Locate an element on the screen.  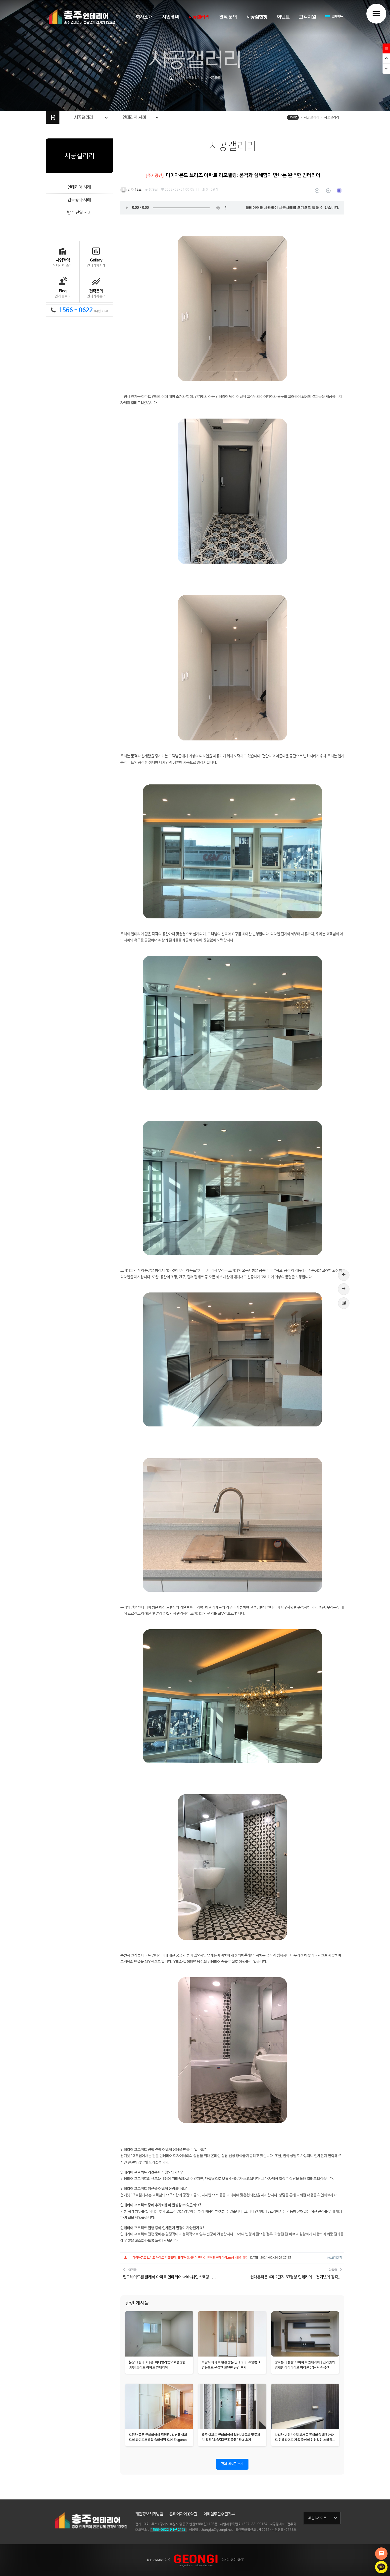
(801.4K) is located at coordinates (185, 2258).